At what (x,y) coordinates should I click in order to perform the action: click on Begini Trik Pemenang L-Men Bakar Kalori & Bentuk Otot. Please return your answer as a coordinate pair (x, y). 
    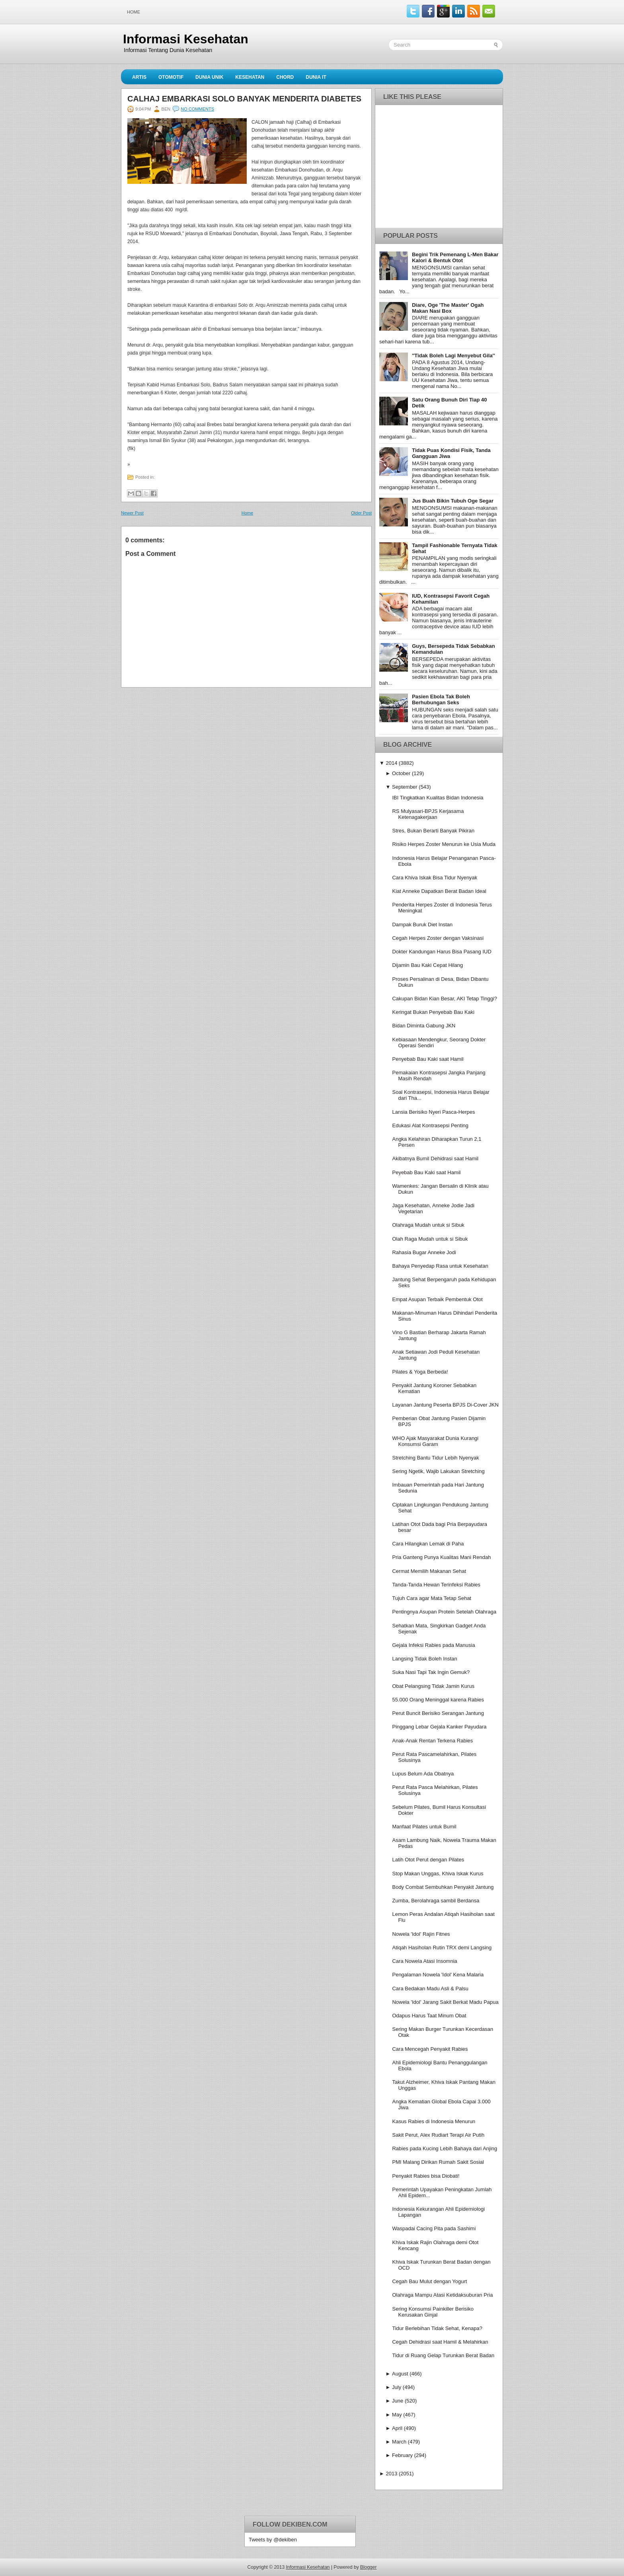
    Looking at the image, I should click on (455, 257).